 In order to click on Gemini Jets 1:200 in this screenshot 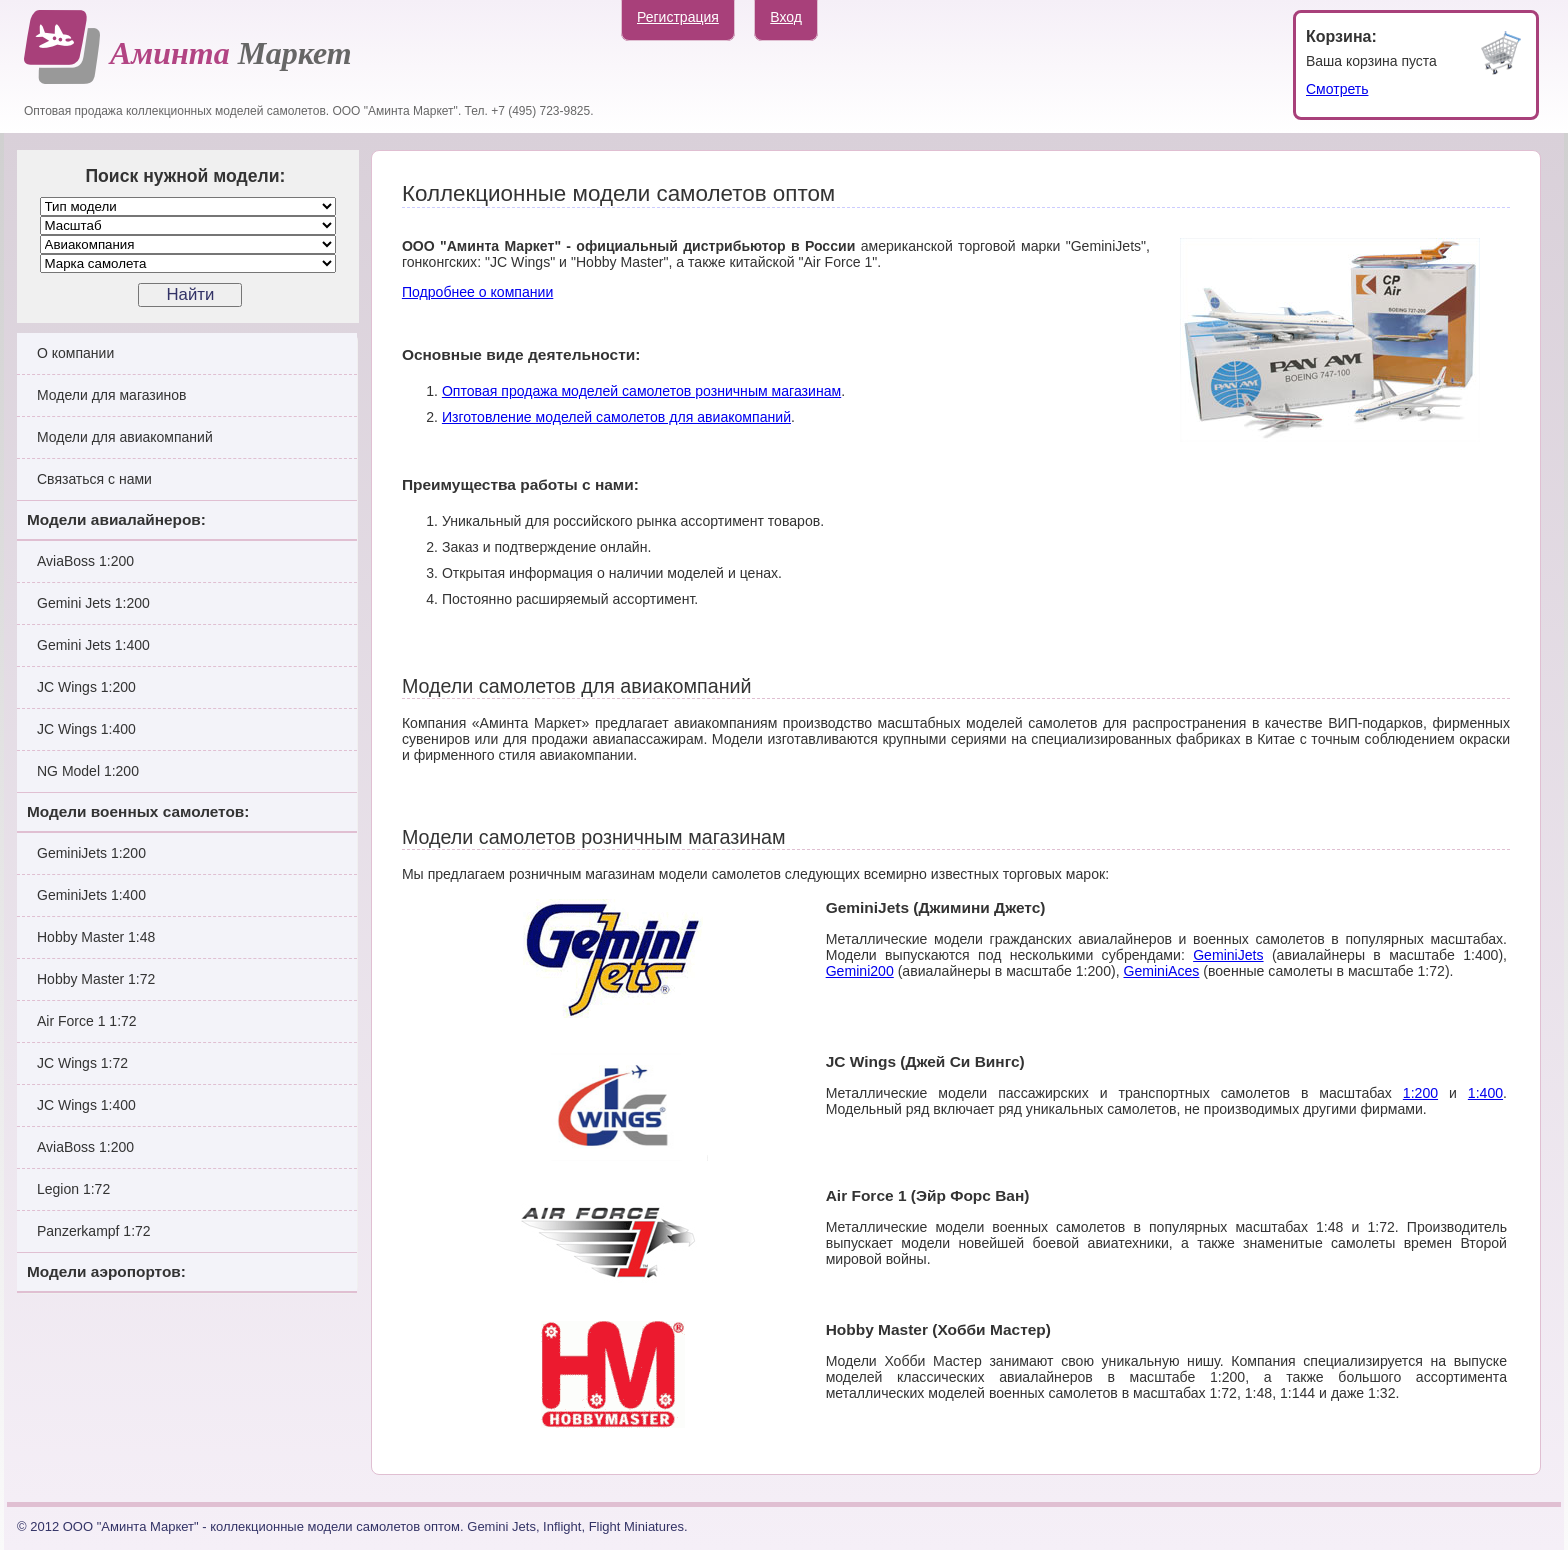, I will do `click(93, 603)`.